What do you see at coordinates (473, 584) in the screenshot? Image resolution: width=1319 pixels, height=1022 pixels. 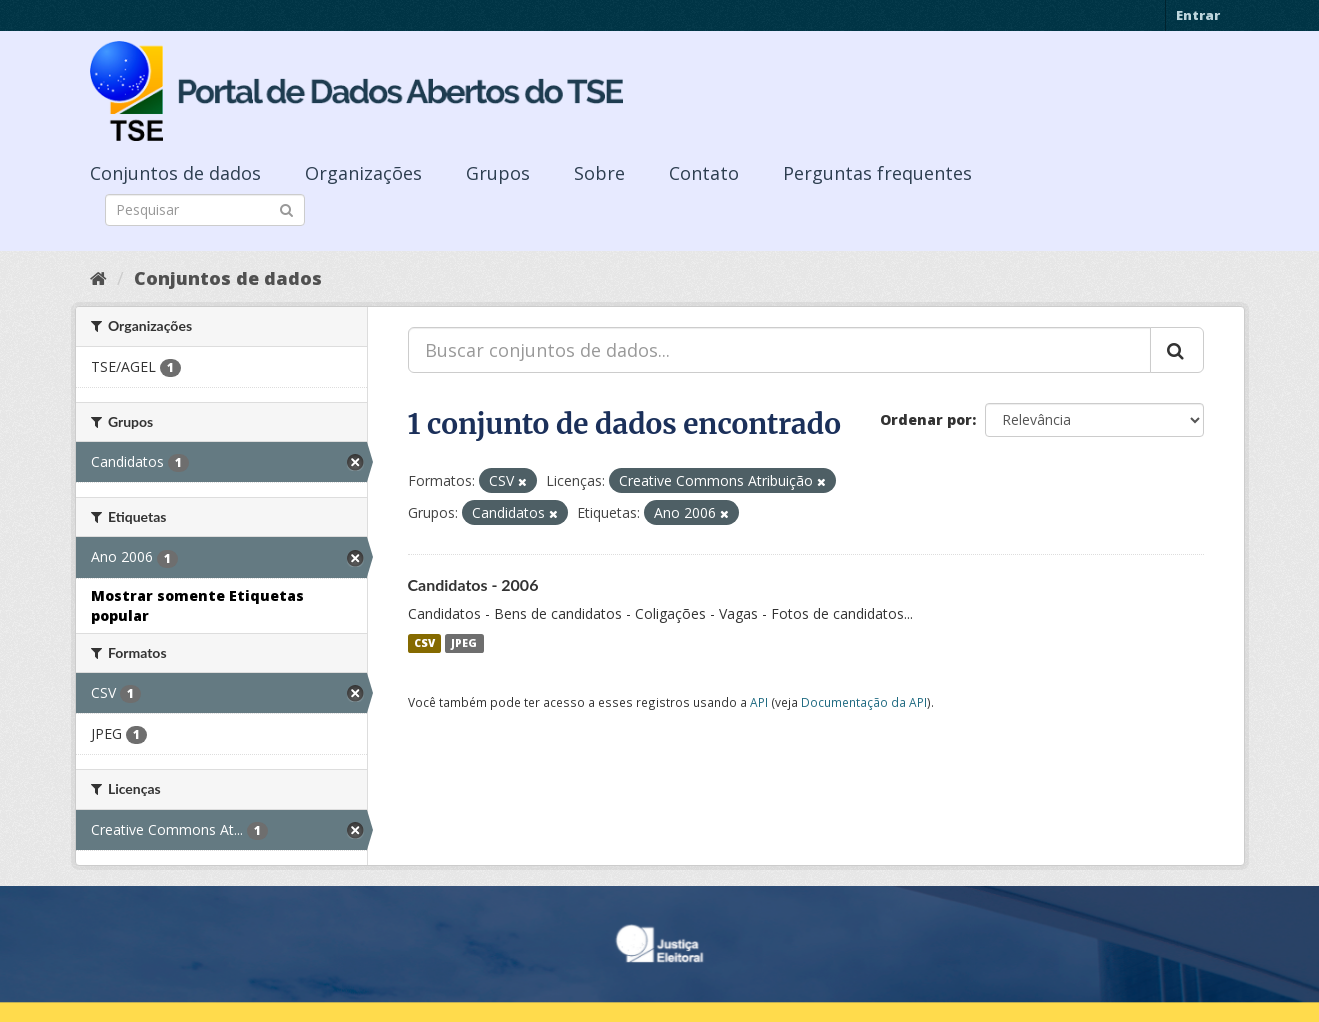 I see `Candidatos - 2006` at bounding box center [473, 584].